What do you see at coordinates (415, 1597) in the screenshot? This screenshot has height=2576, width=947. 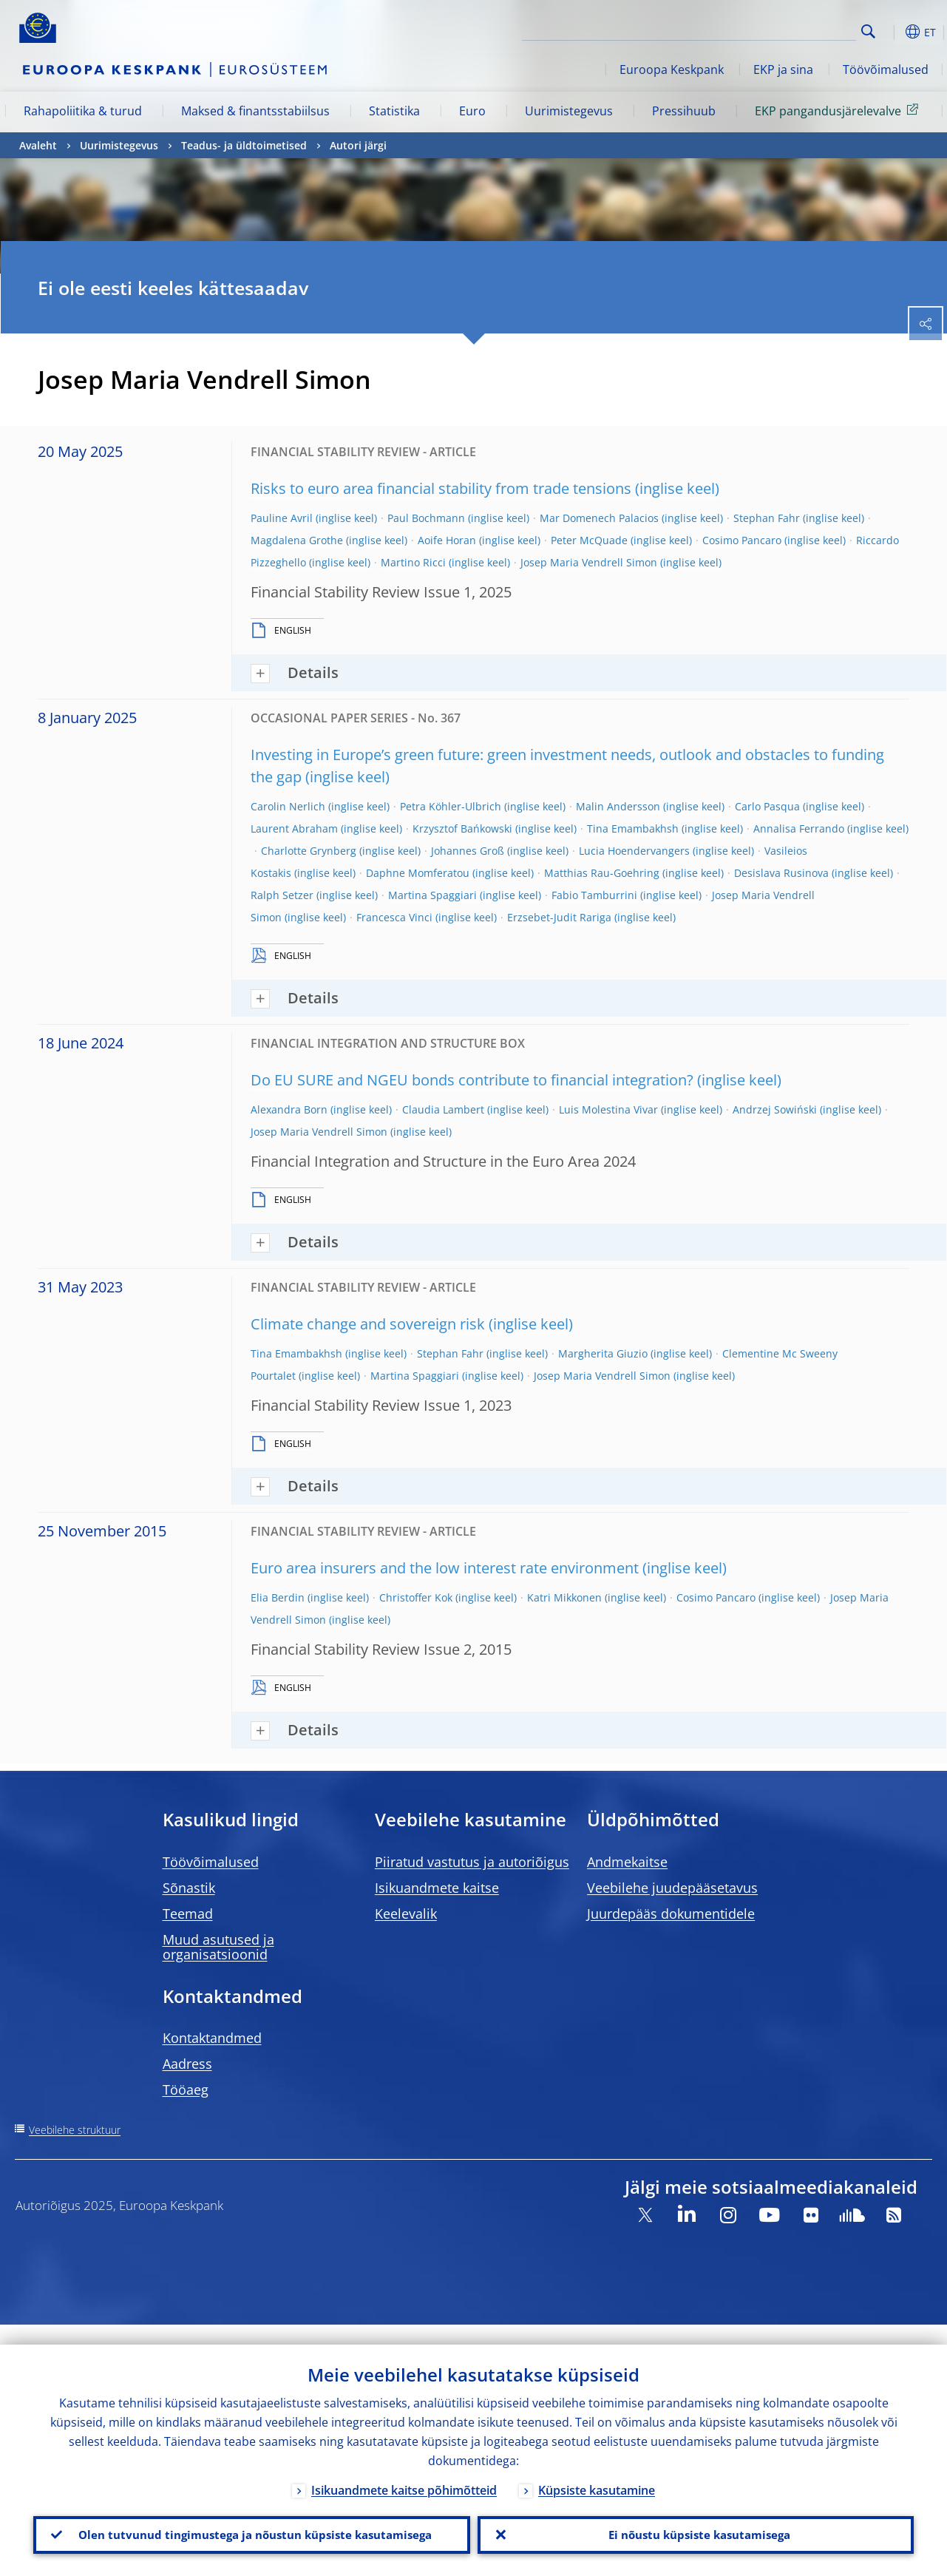 I see `Christoffer Kok` at bounding box center [415, 1597].